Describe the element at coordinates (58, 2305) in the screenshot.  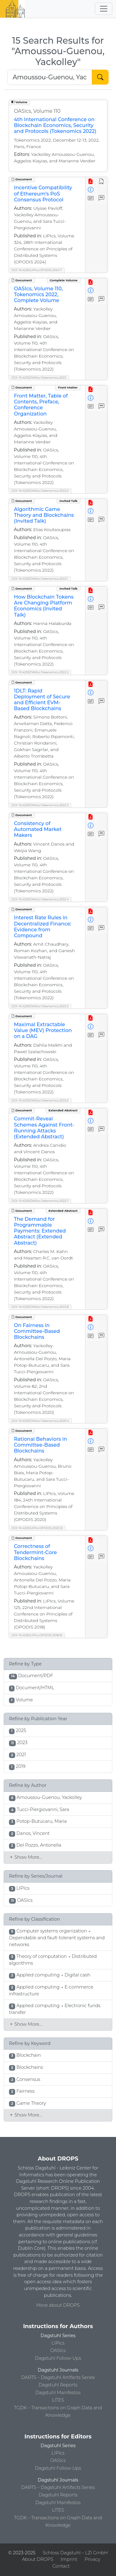
I see `More about DROPS` at that location.